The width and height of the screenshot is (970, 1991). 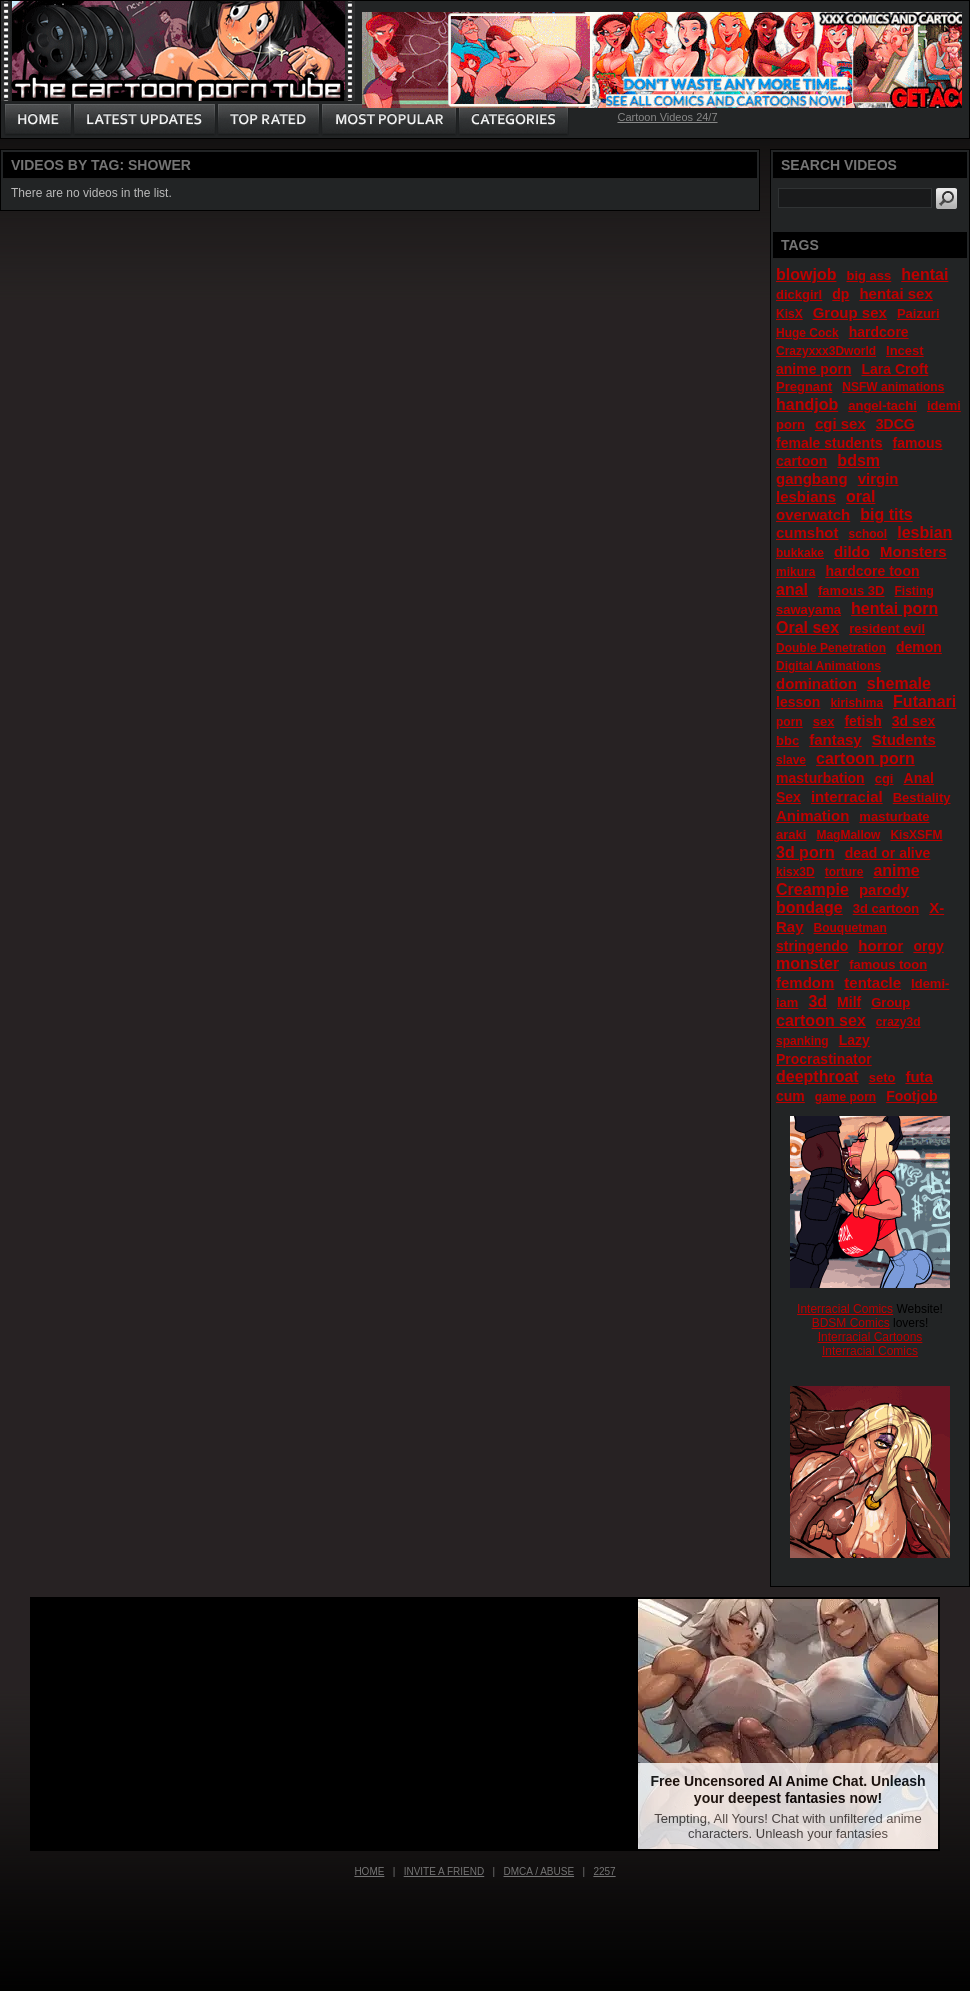 What do you see at coordinates (824, 721) in the screenshot?
I see `sex` at bounding box center [824, 721].